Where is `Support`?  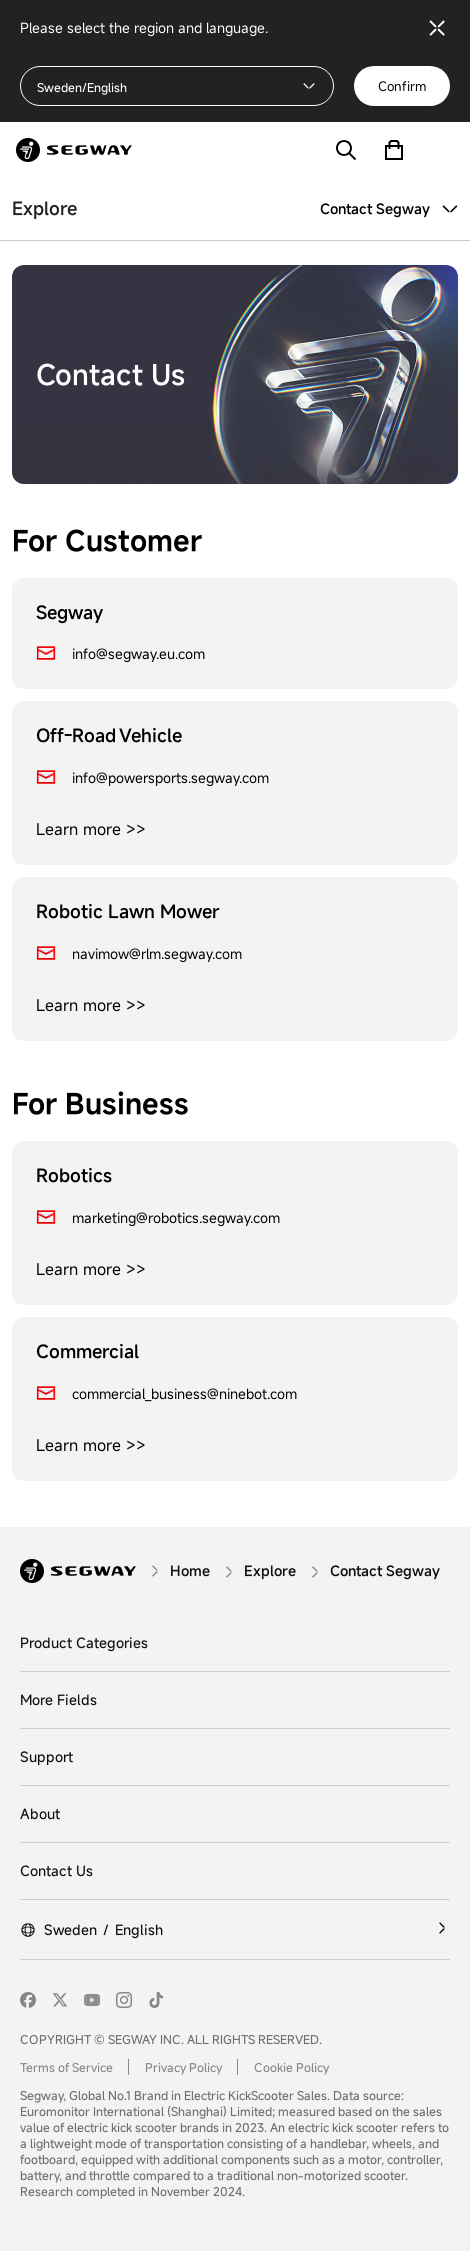 Support is located at coordinates (46, 1756).